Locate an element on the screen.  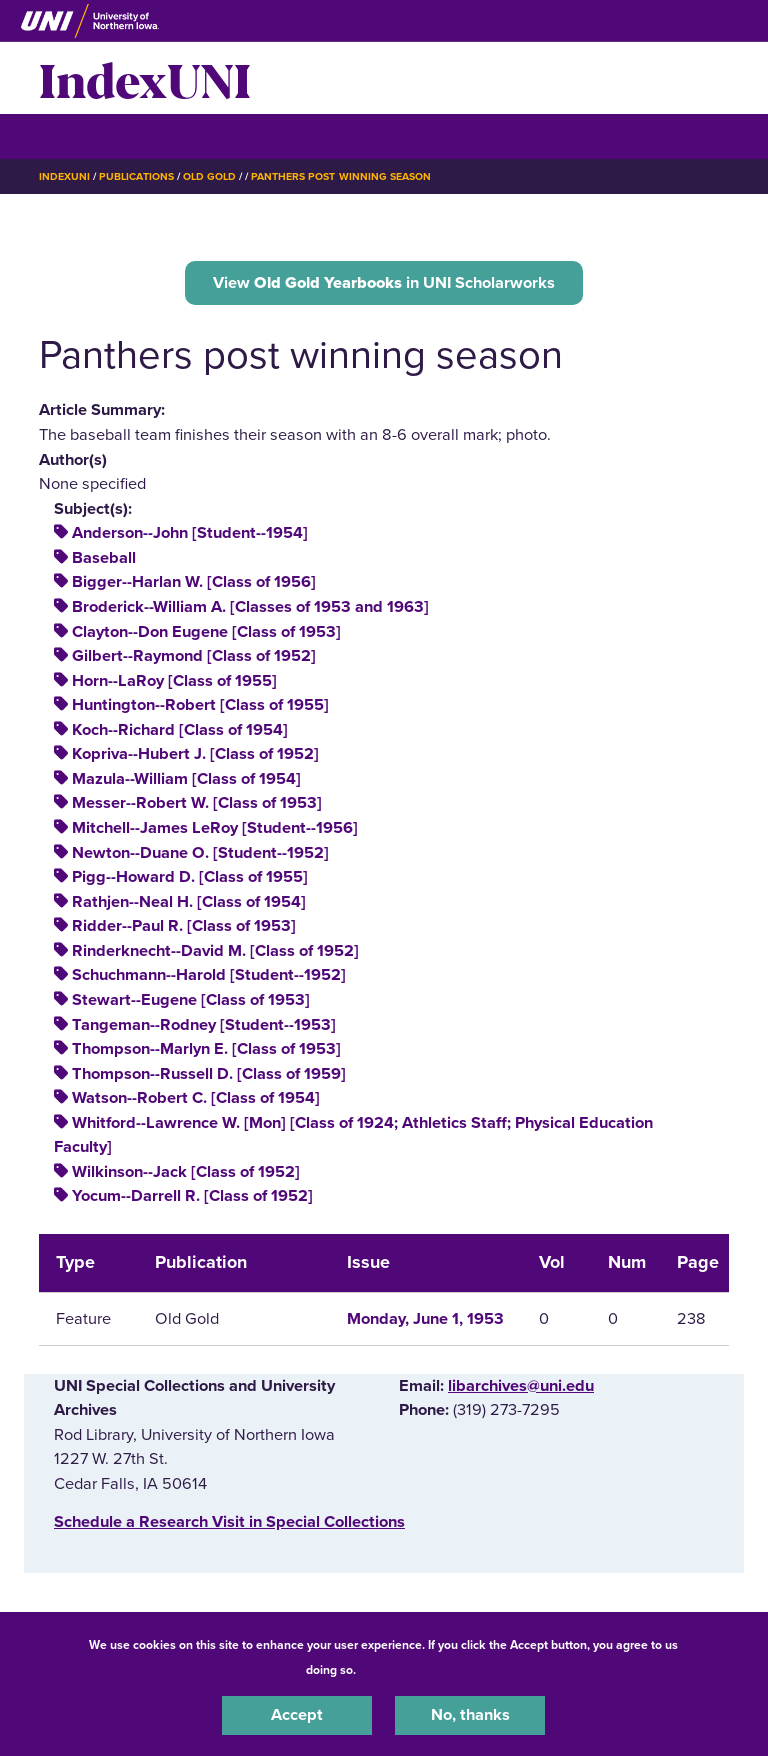
View in UNI Scholarworks is located at coordinates (384, 283).